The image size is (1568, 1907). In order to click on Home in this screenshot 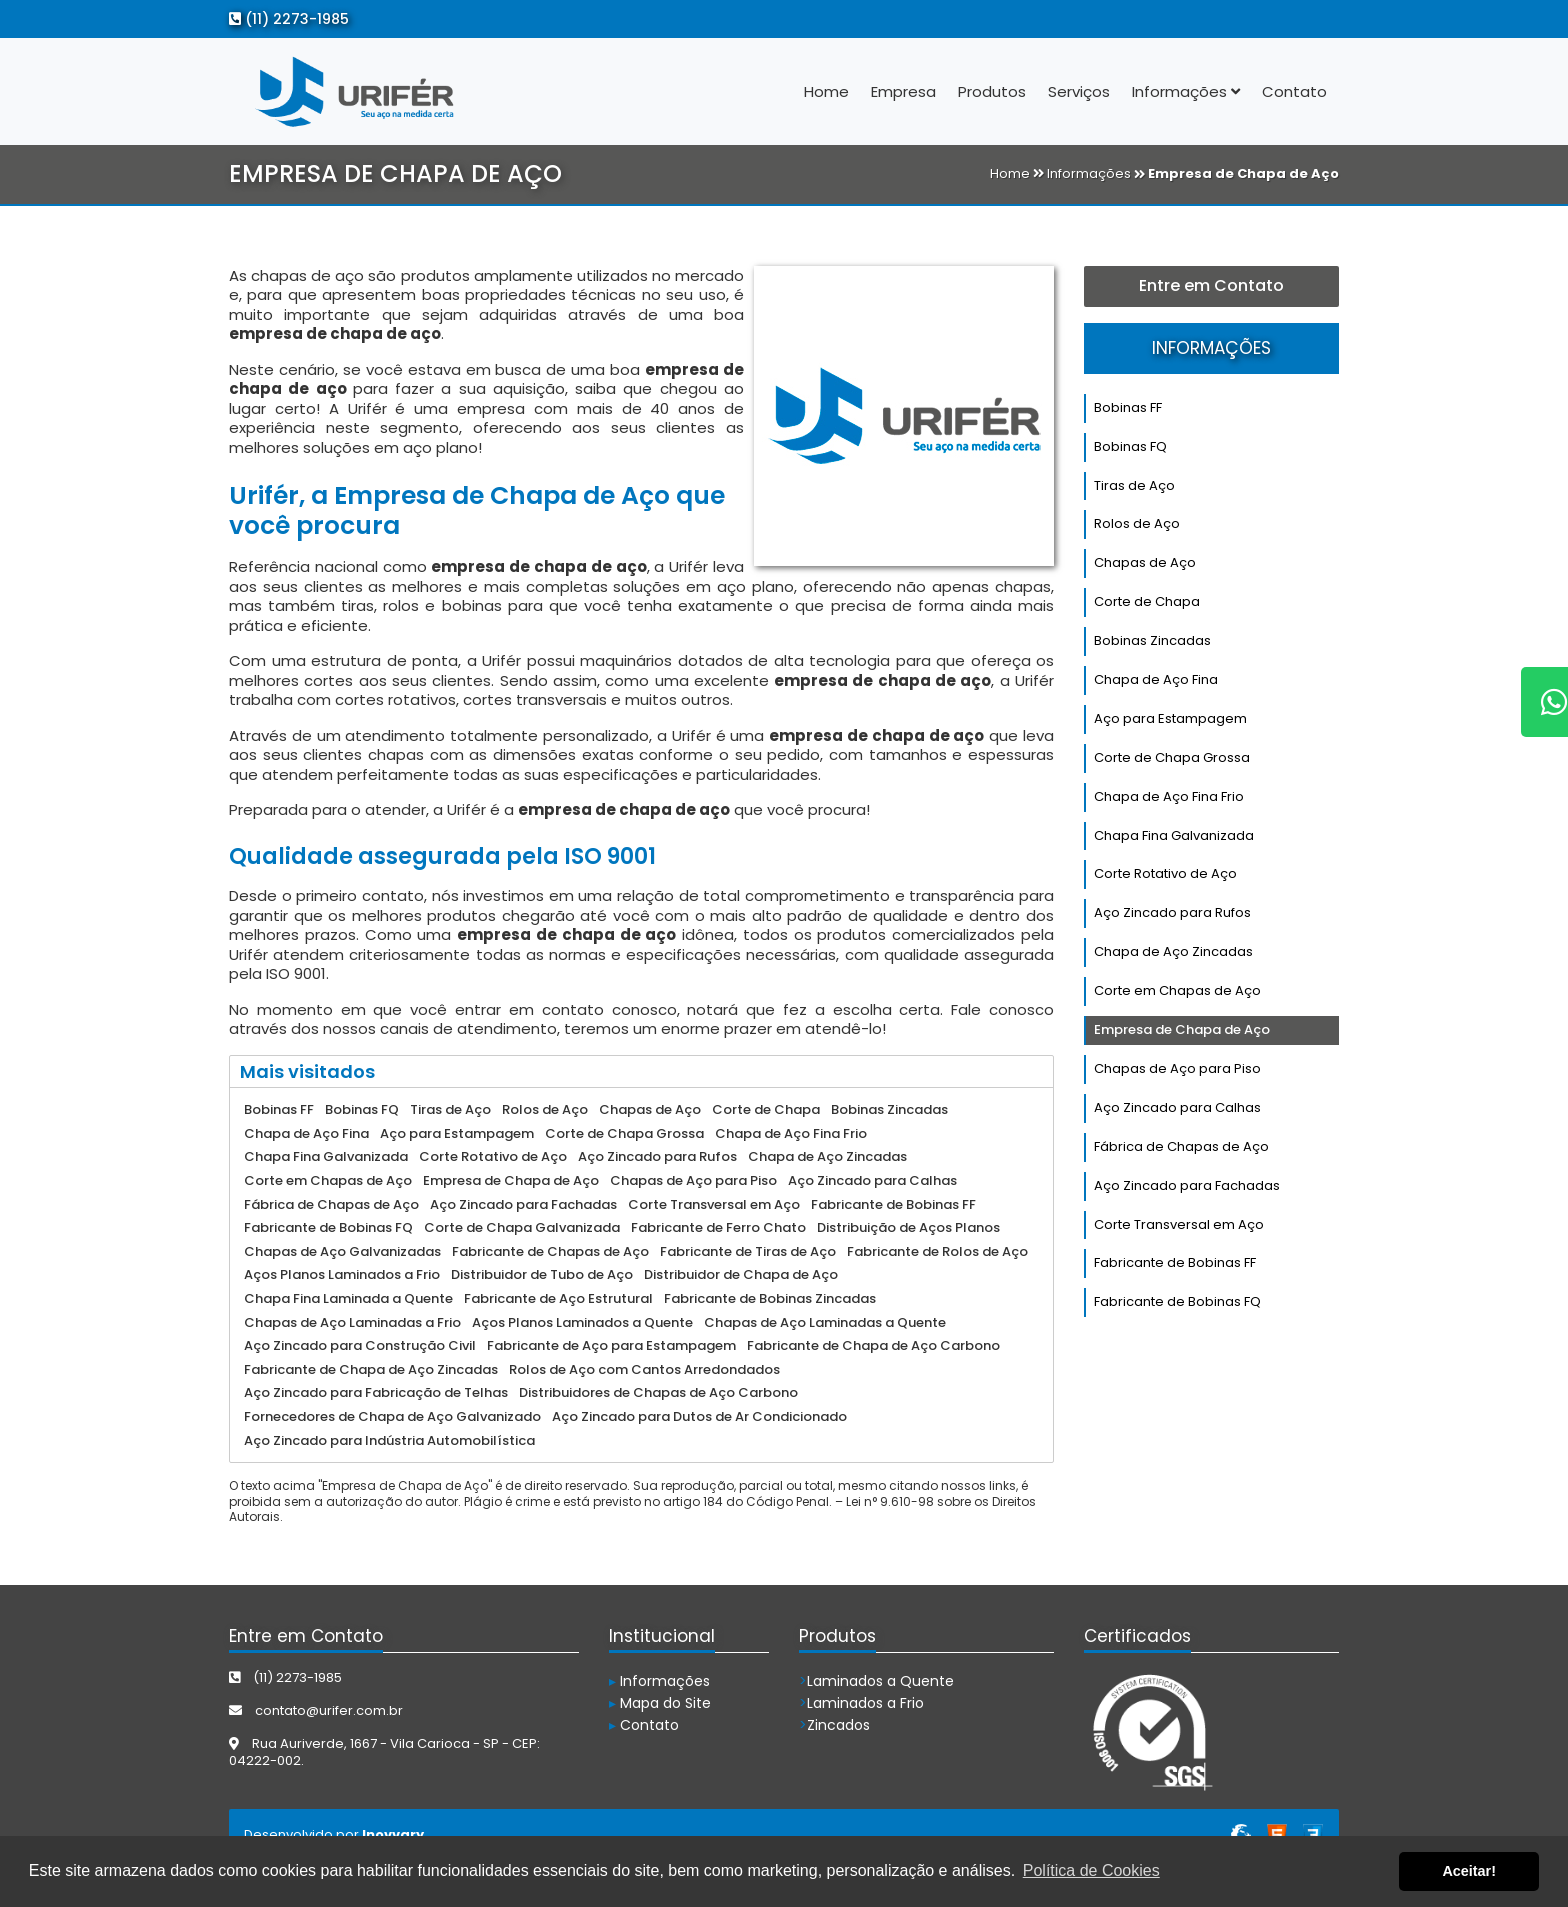, I will do `click(826, 91)`.